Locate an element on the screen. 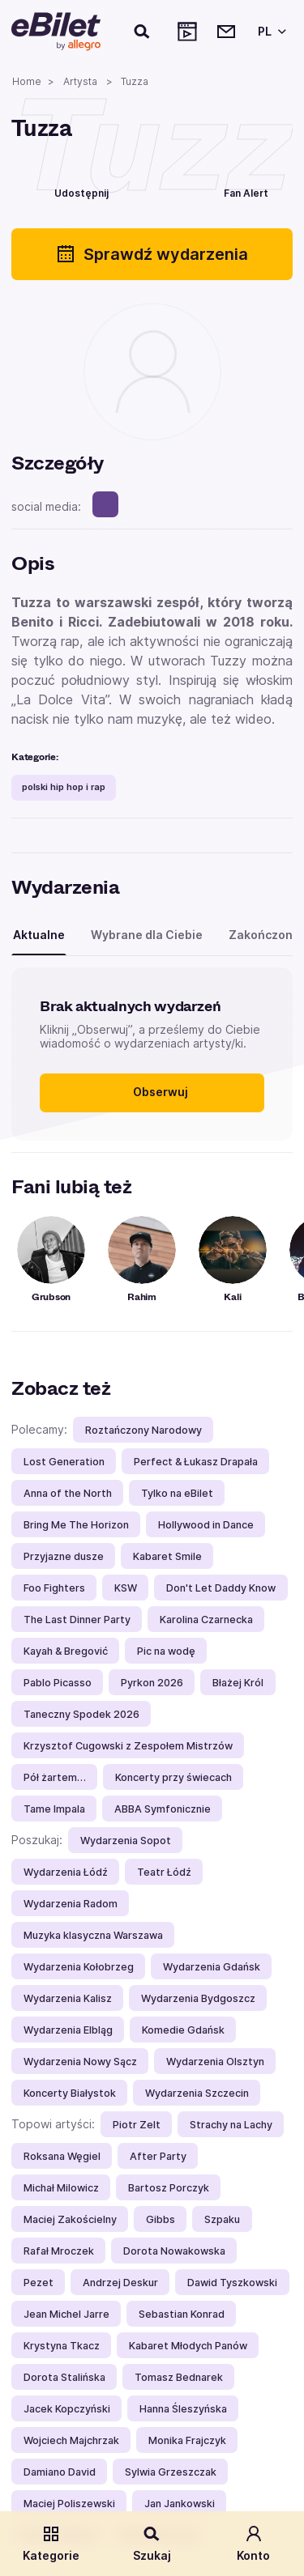 This screenshot has height=2576, width=304. Wydarzenia Gdańsk is located at coordinates (211, 1967).